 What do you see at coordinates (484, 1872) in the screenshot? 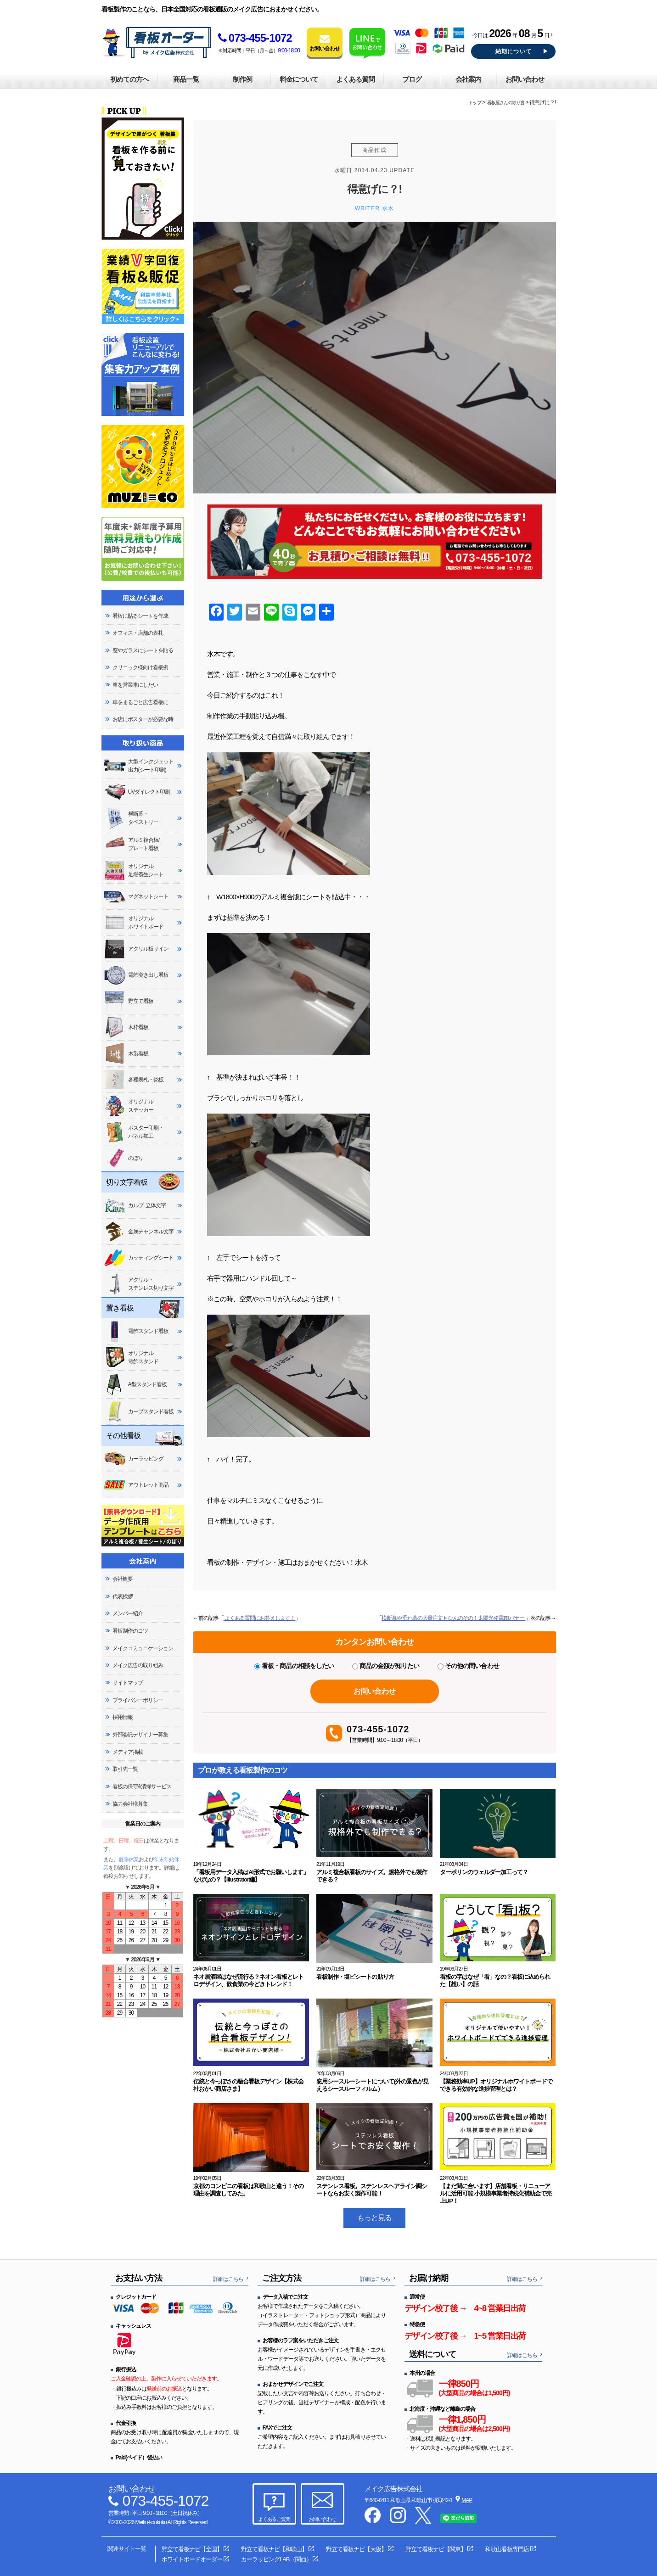
I see `ターポリンのウェルダー加工って？` at bounding box center [484, 1872].